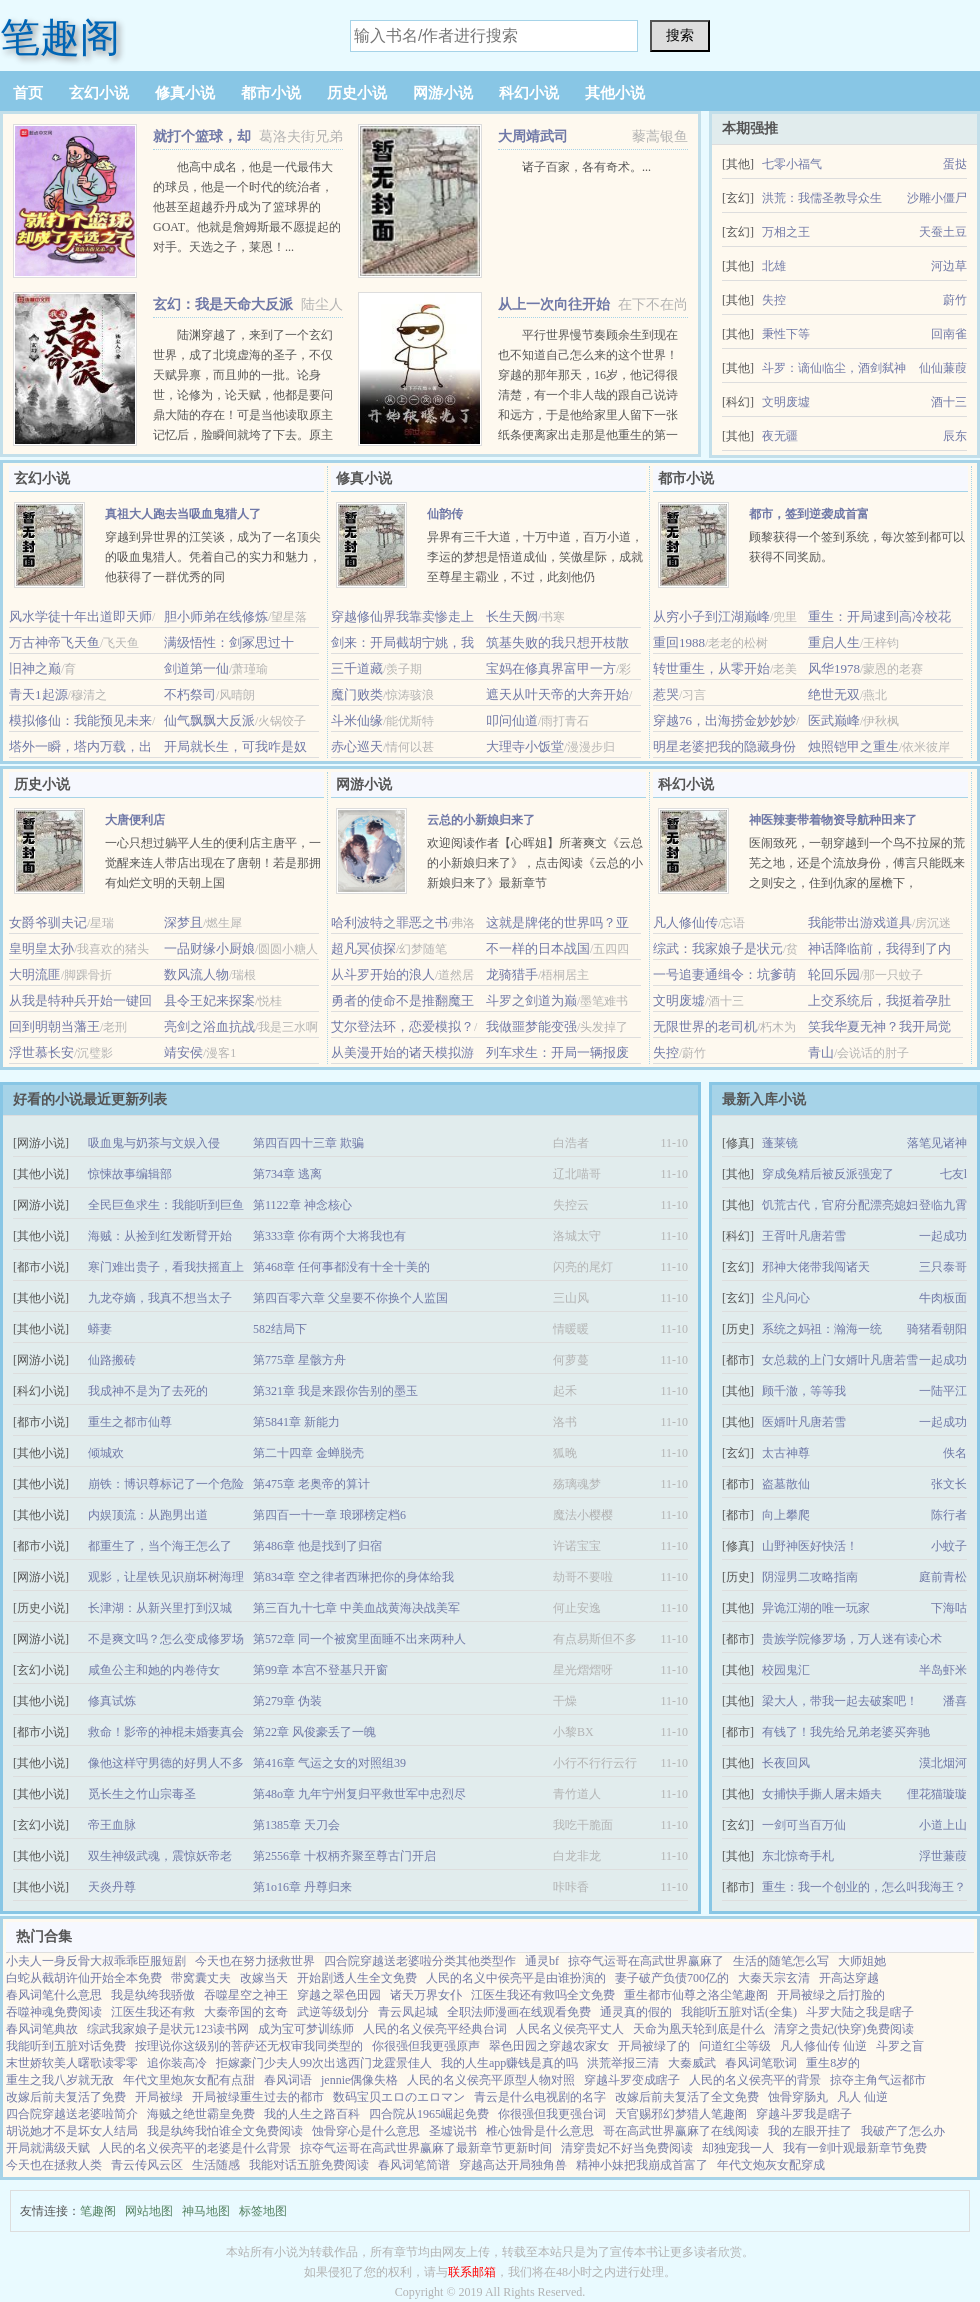 This screenshot has height=2302, width=980. What do you see at coordinates (72, 2114) in the screenshot?
I see `四合院穿越送老婆啦简介` at bounding box center [72, 2114].